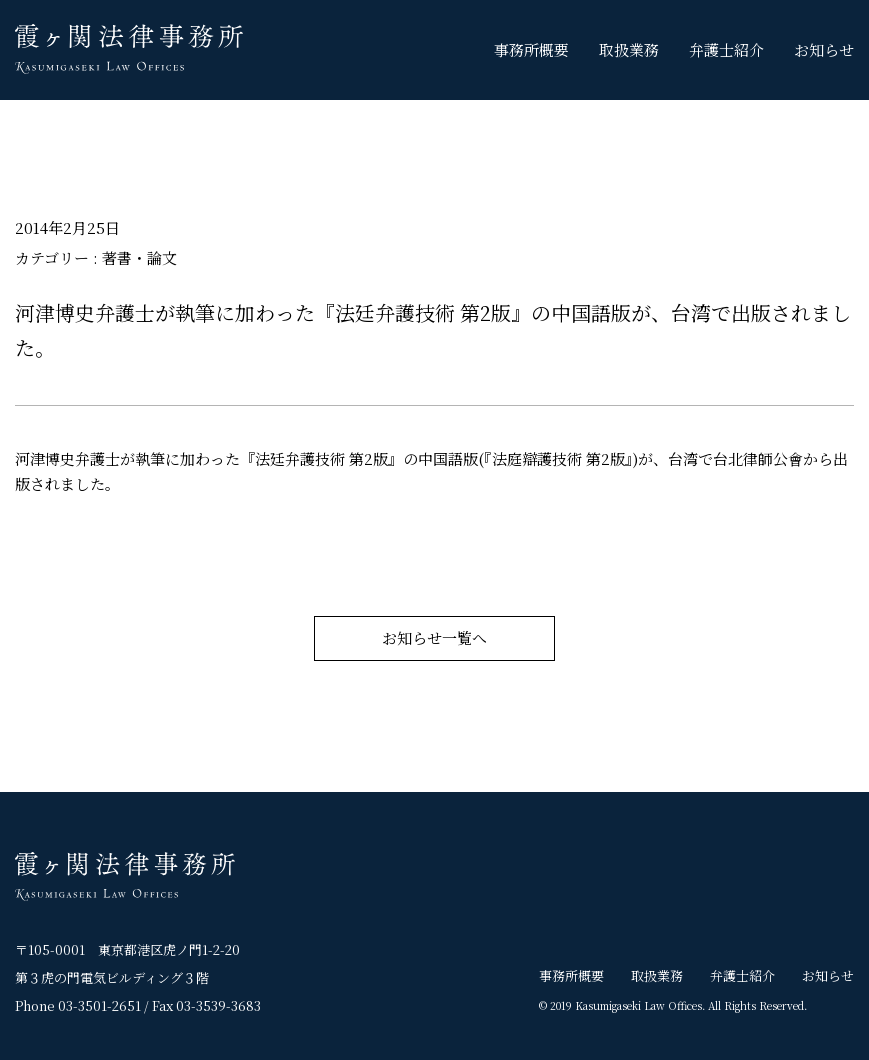 This screenshot has height=1060, width=869. I want to click on 事務所概要, so click(531, 49).